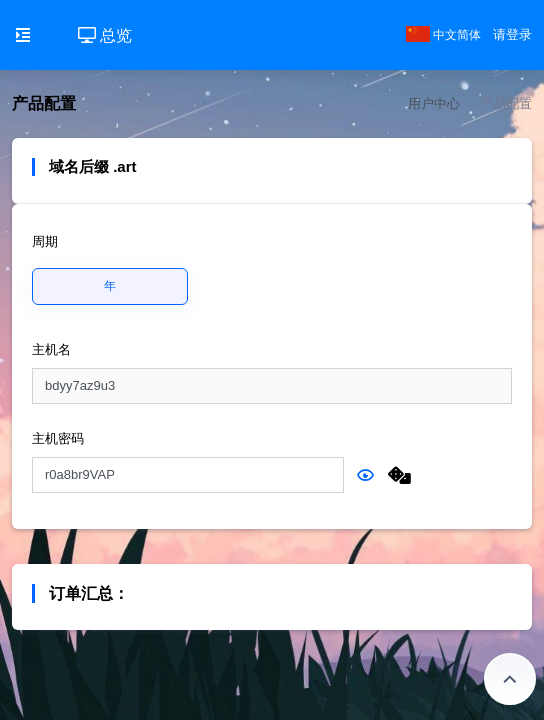 This screenshot has height=720, width=544. Describe the element at coordinates (58, 438) in the screenshot. I see `主机密码` at that location.